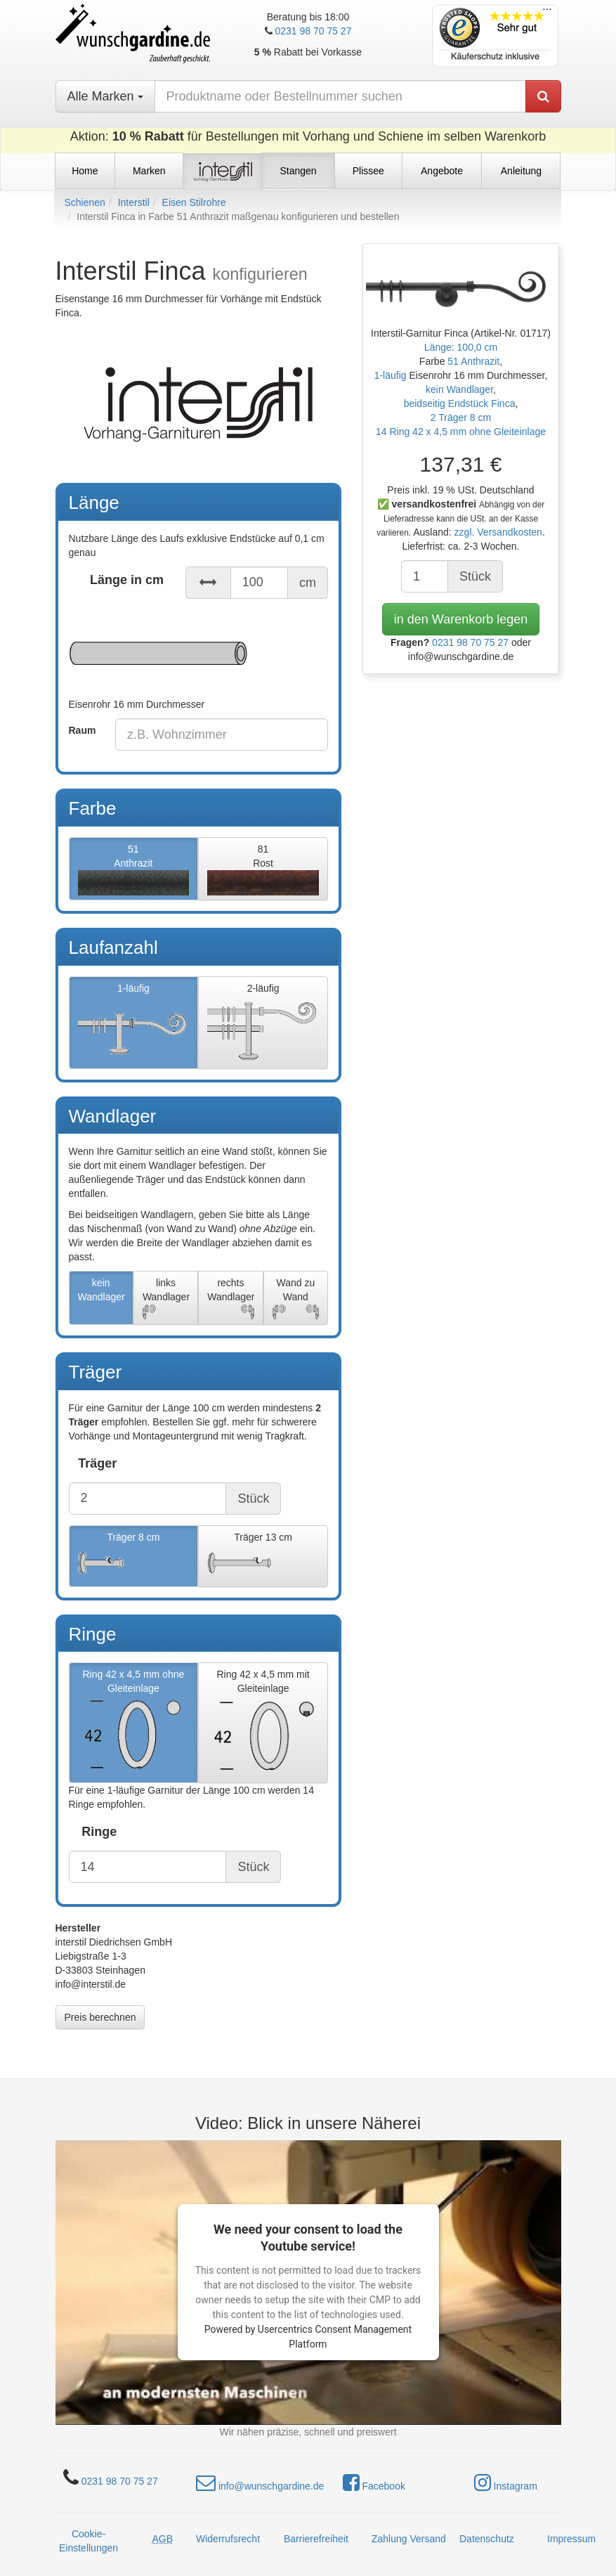 The height and width of the screenshot is (2576, 616). What do you see at coordinates (521, 170) in the screenshot?
I see `Anleitung` at bounding box center [521, 170].